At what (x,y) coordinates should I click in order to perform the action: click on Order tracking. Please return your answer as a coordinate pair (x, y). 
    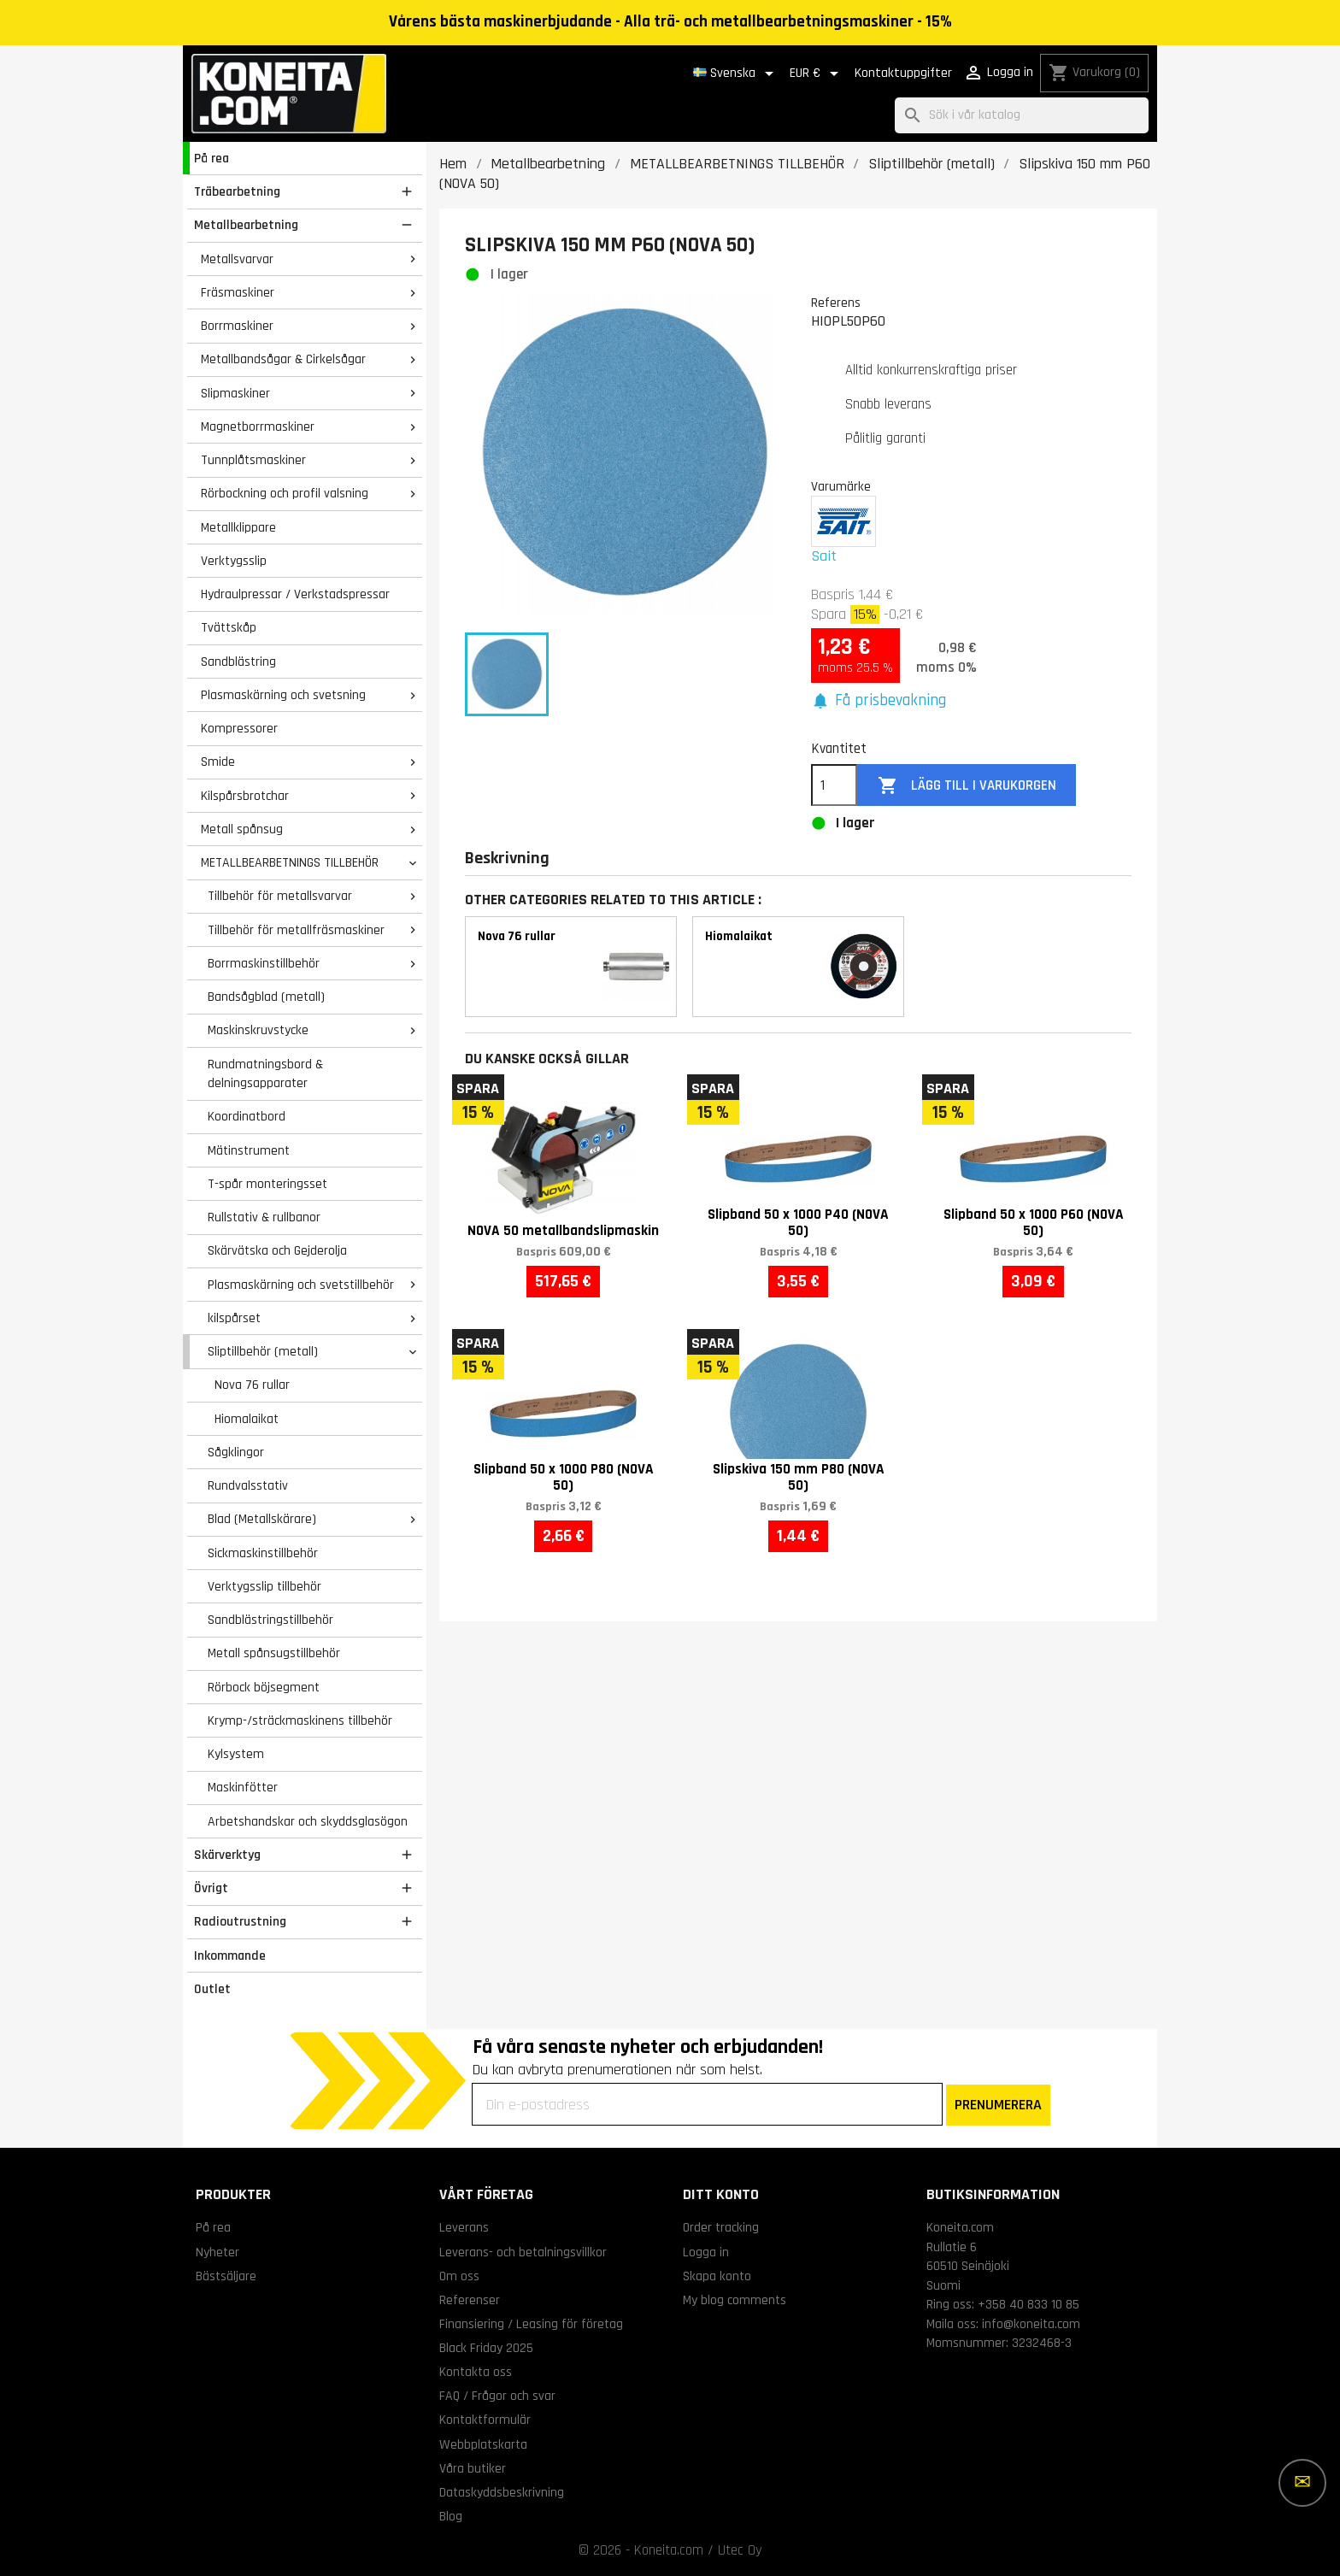
    Looking at the image, I should click on (721, 2227).